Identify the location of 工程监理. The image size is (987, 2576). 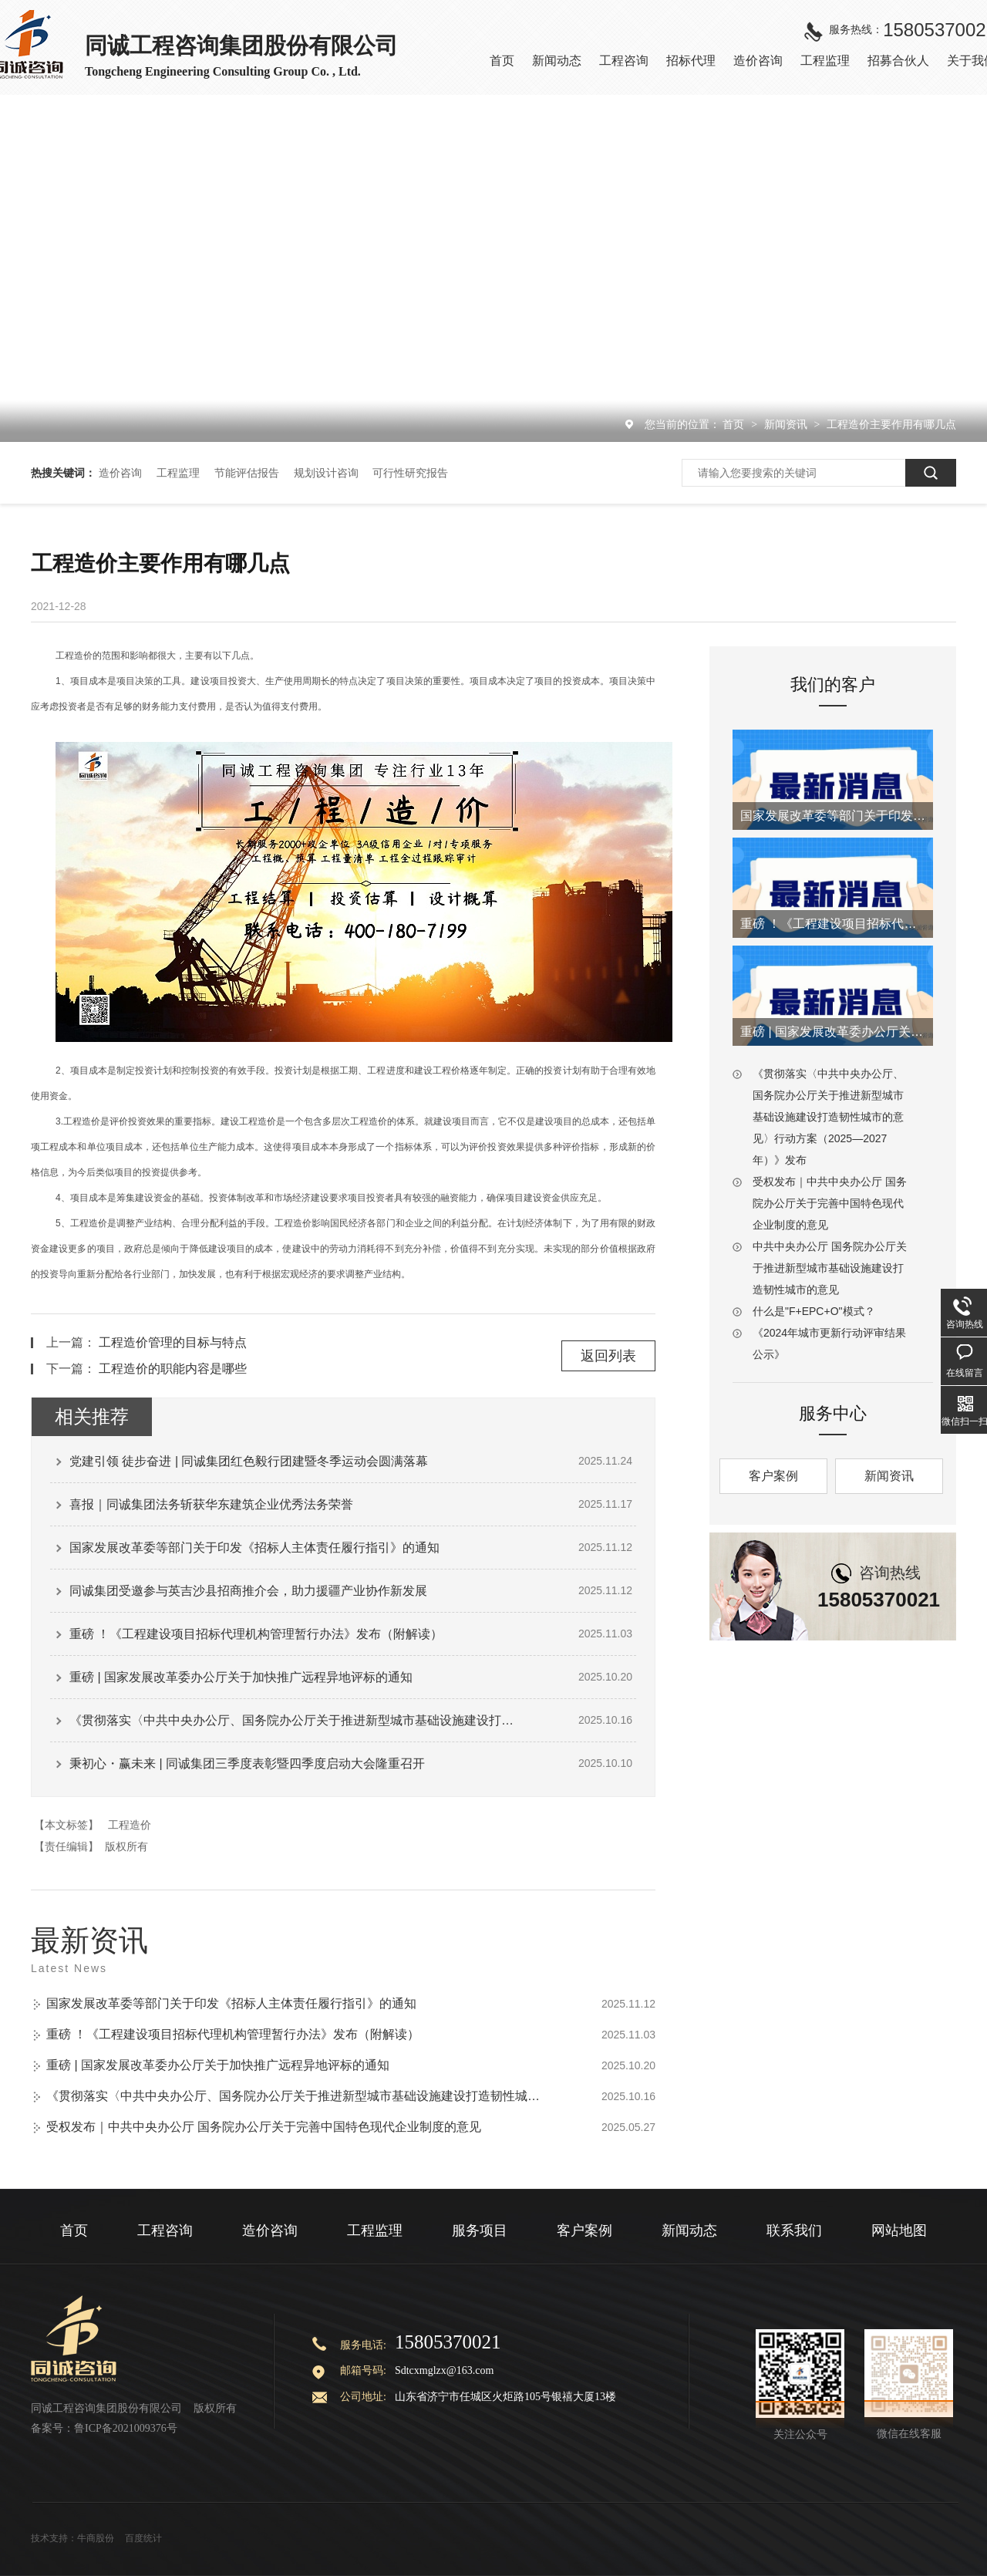
(178, 473).